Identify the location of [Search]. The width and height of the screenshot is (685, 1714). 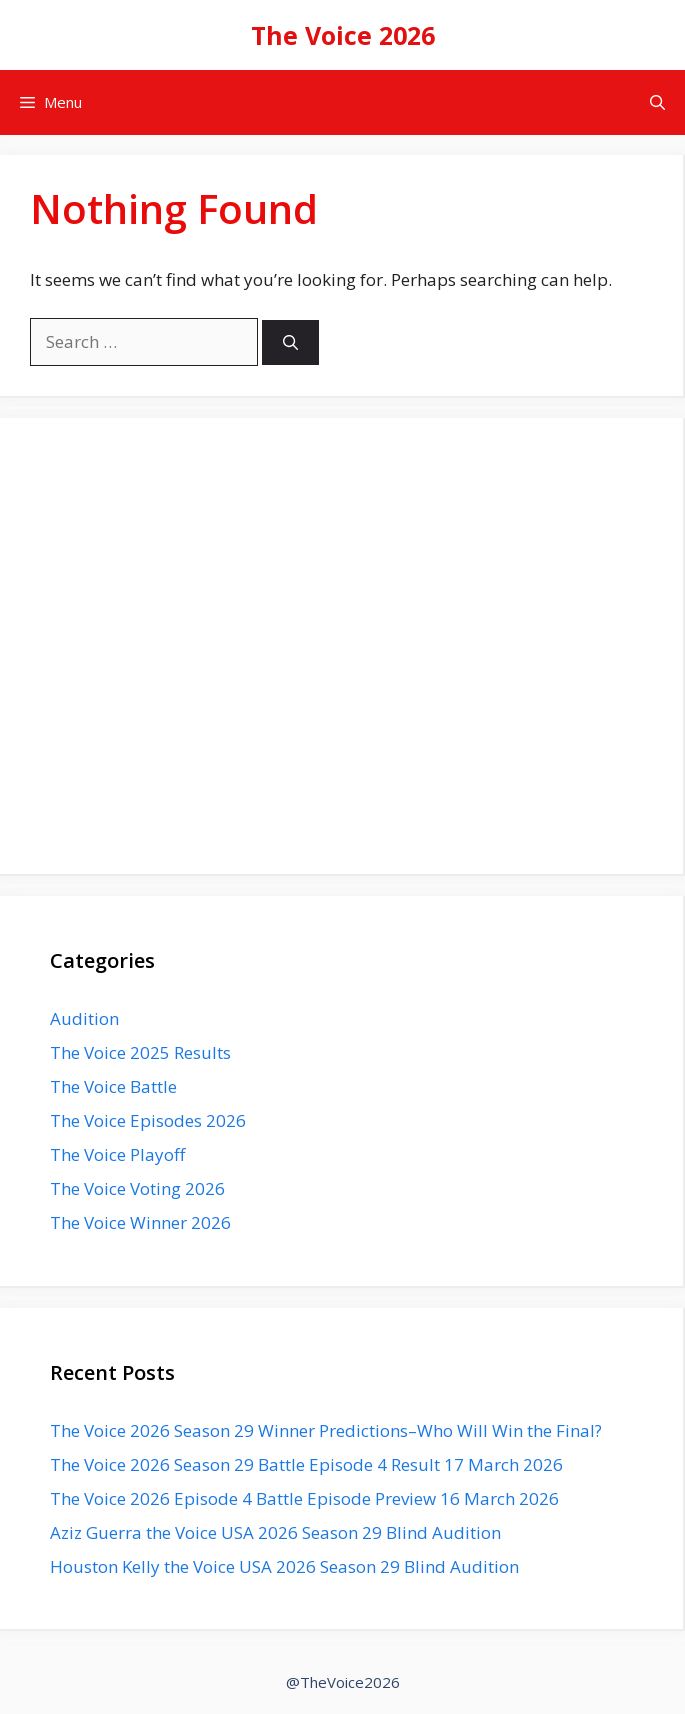
(290, 342).